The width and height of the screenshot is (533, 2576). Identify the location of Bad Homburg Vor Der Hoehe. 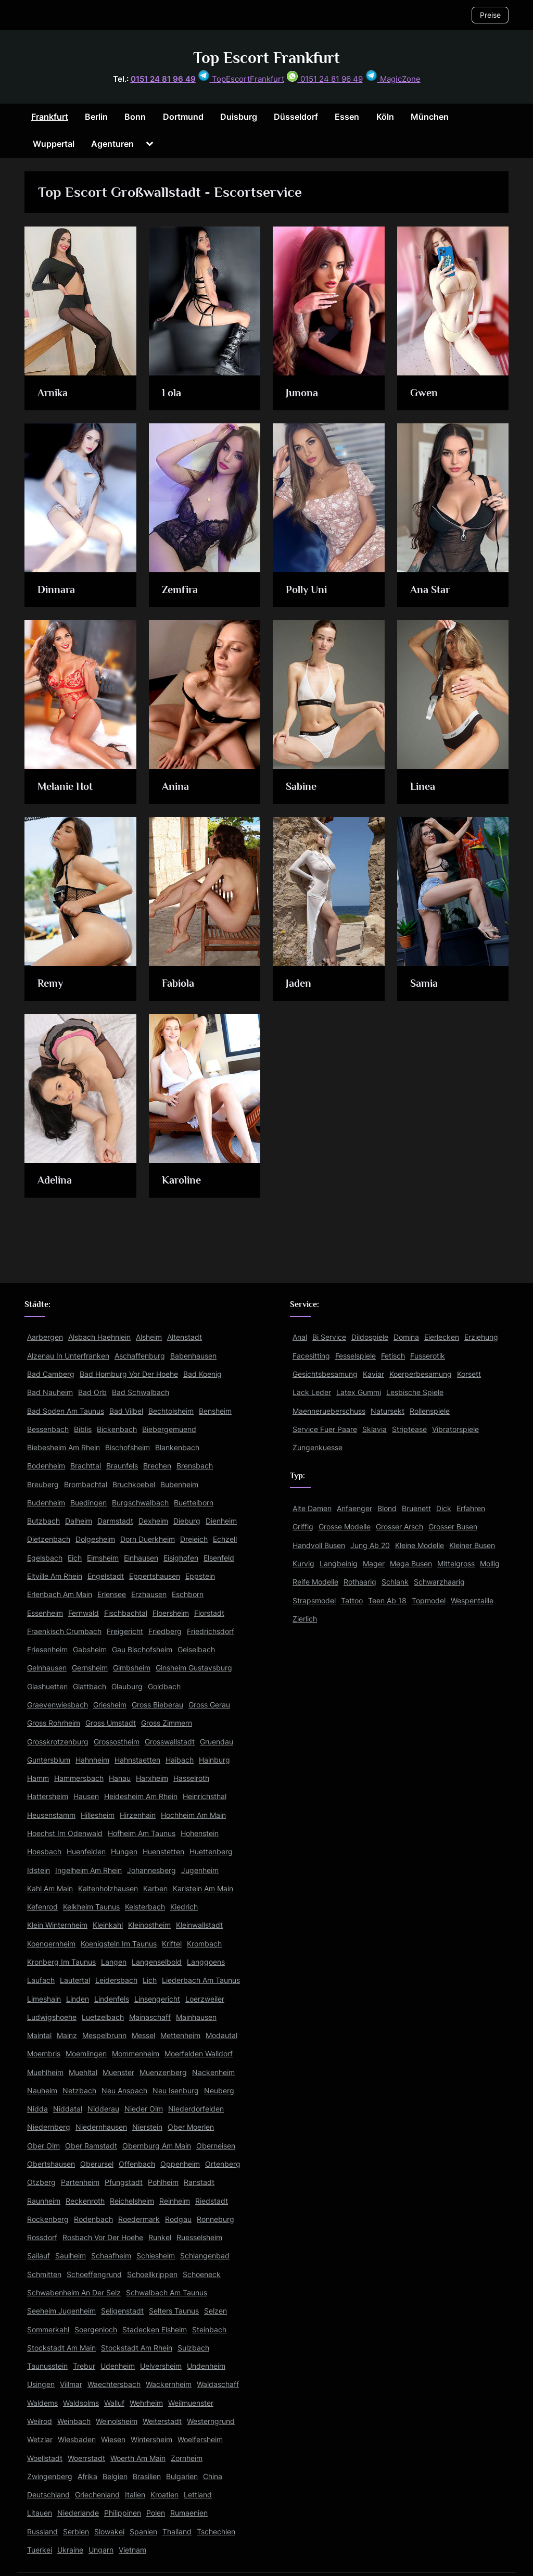
(129, 1373).